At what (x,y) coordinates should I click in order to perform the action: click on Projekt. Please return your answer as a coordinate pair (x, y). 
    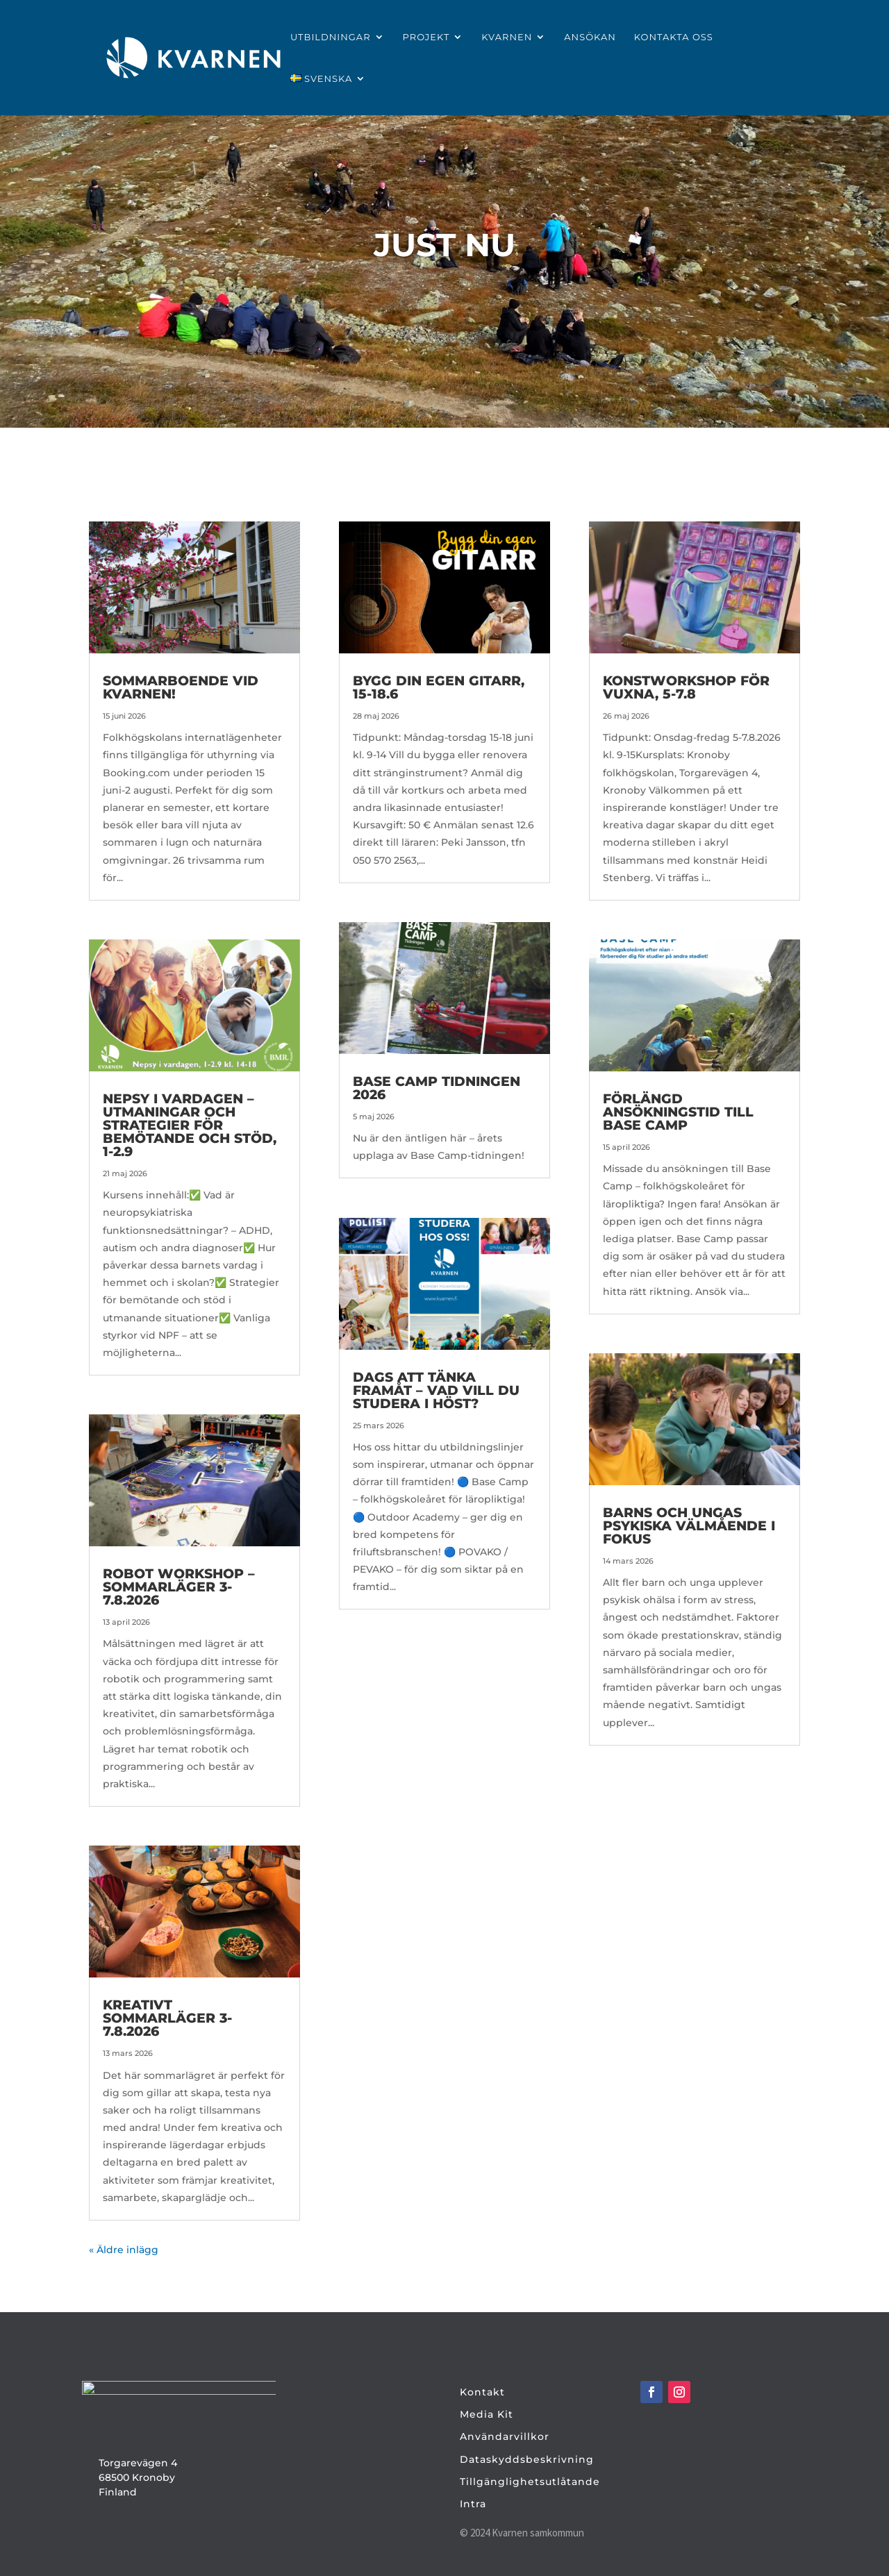
    Looking at the image, I should click on (426, 37).